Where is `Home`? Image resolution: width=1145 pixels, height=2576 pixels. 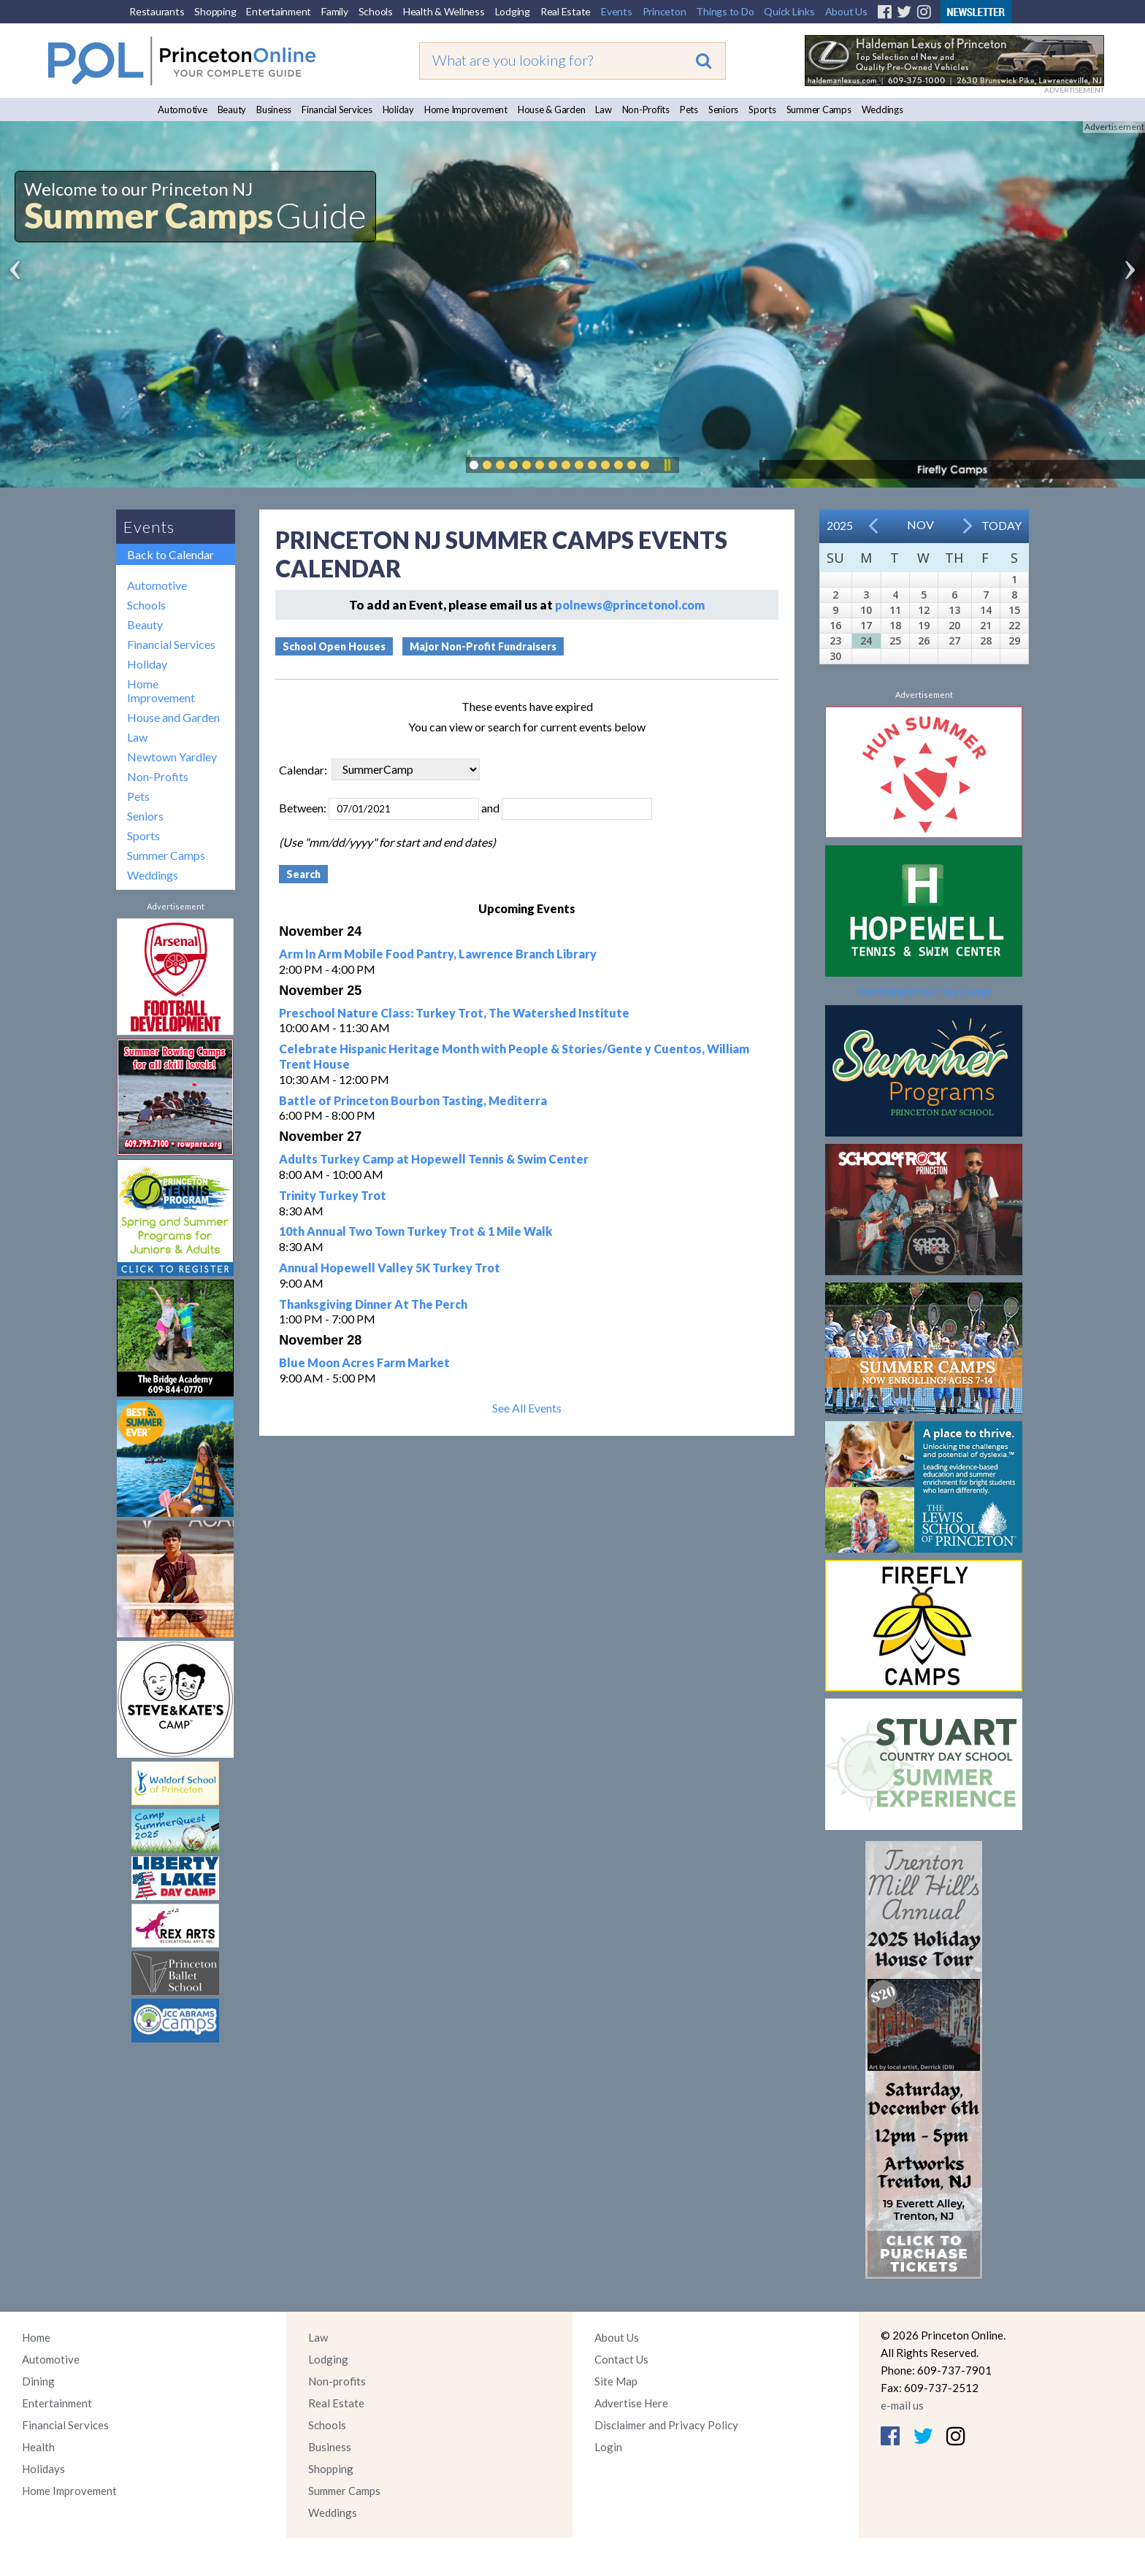 Home is located at coordinates (36, 2337).